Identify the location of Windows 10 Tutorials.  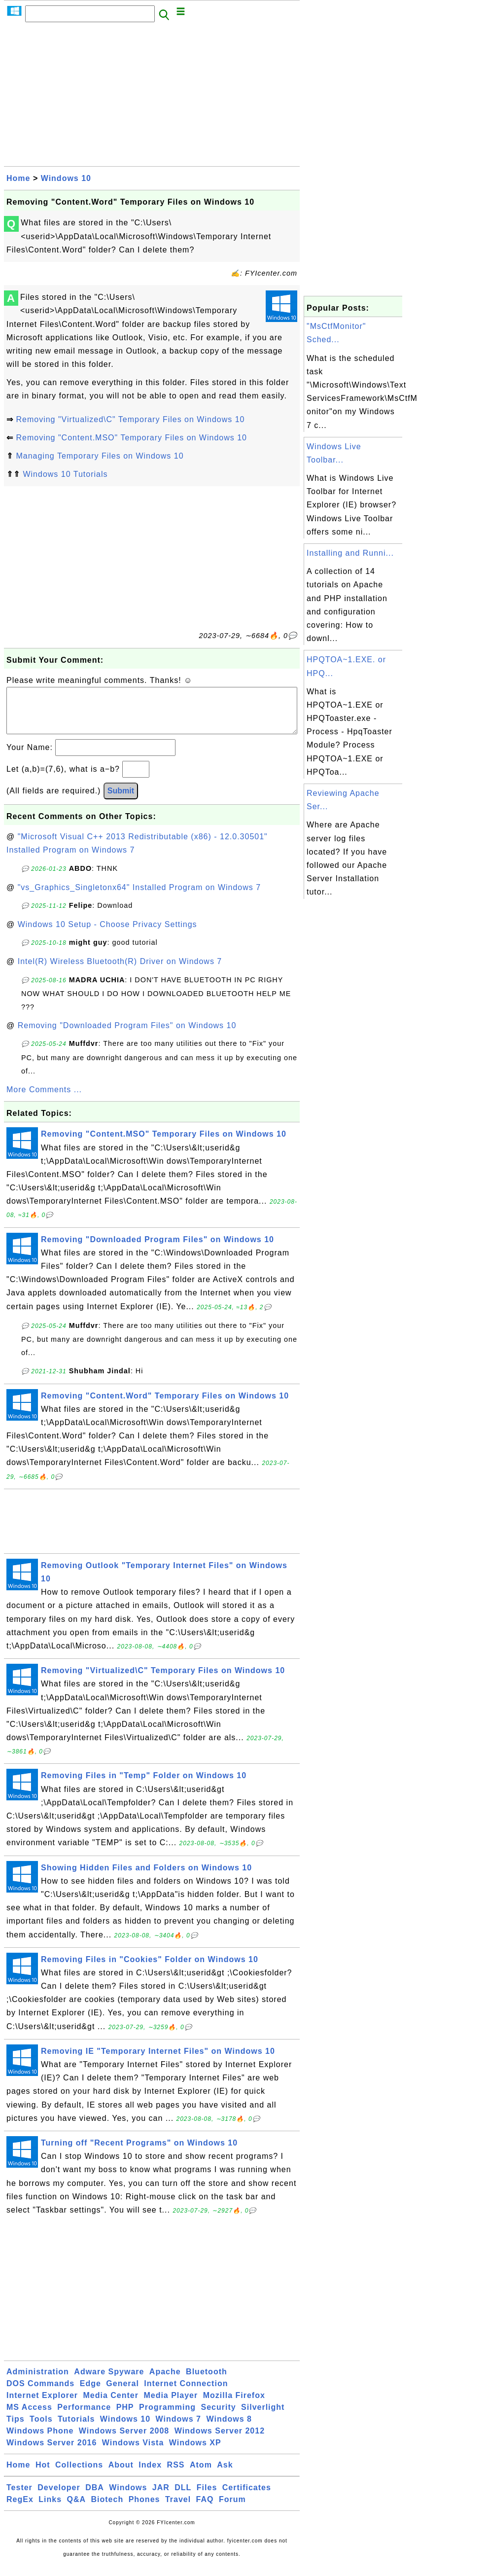
(65, 474).